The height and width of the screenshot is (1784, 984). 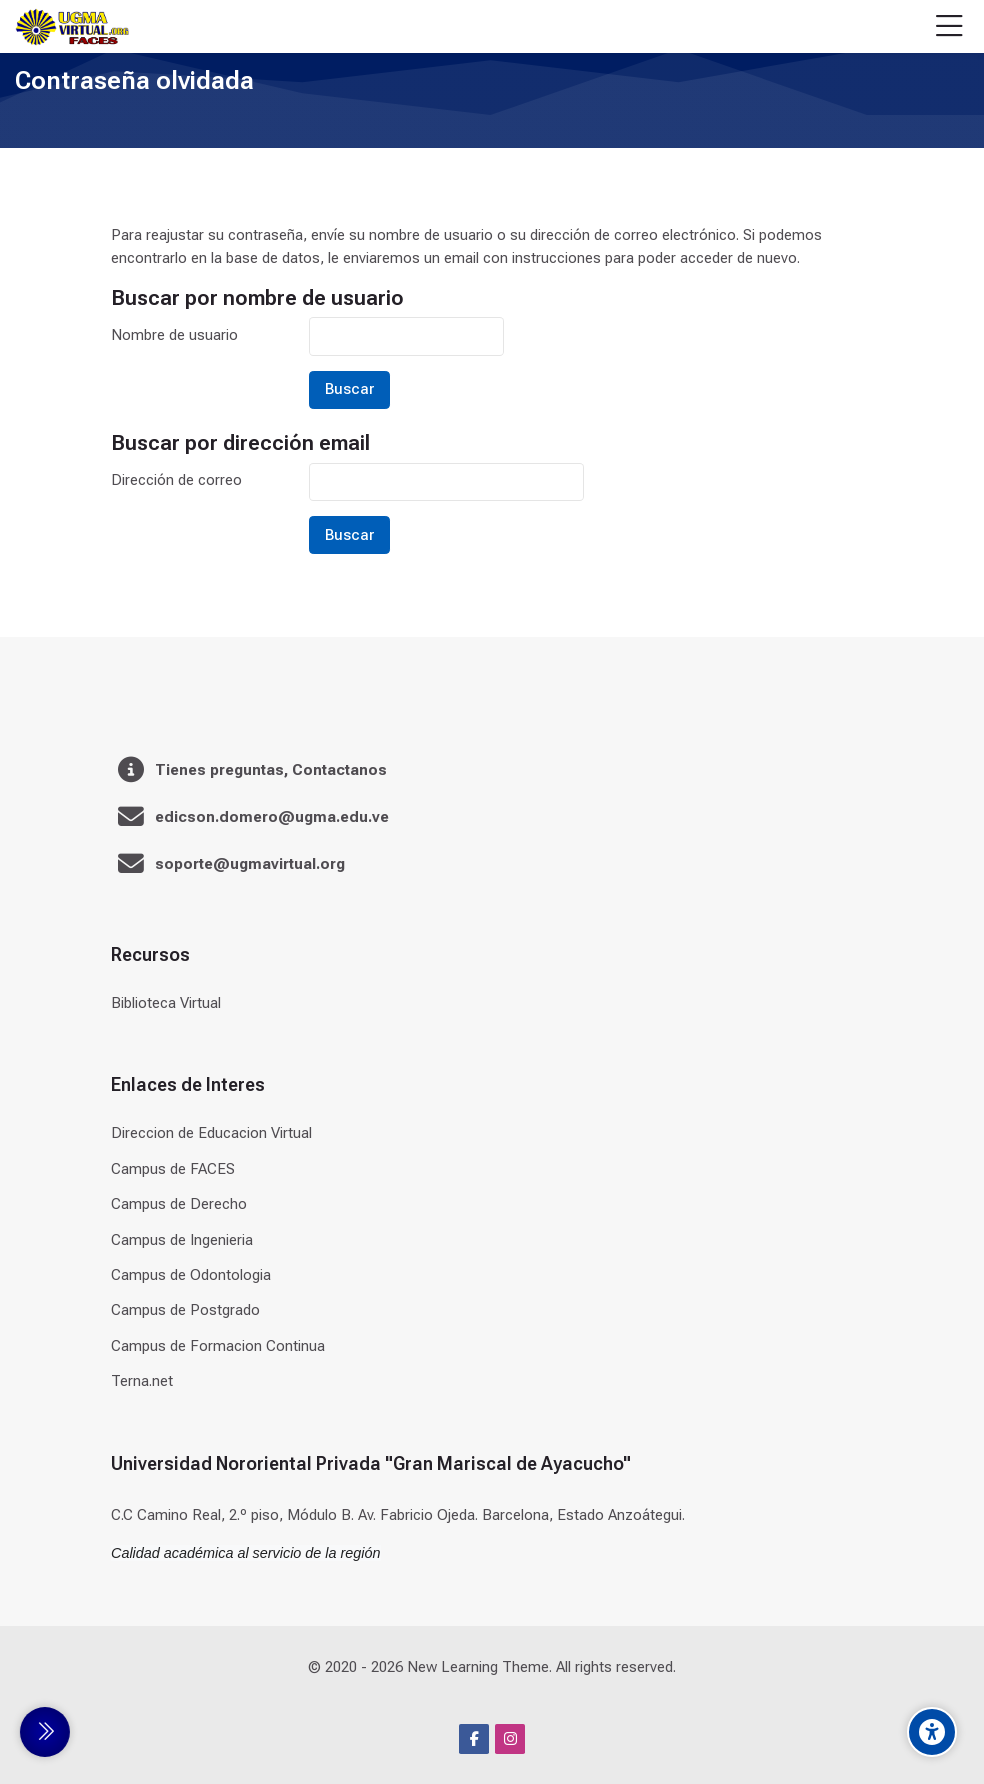 I want to click on [Accessibility options], so click(x=932, y=1732).